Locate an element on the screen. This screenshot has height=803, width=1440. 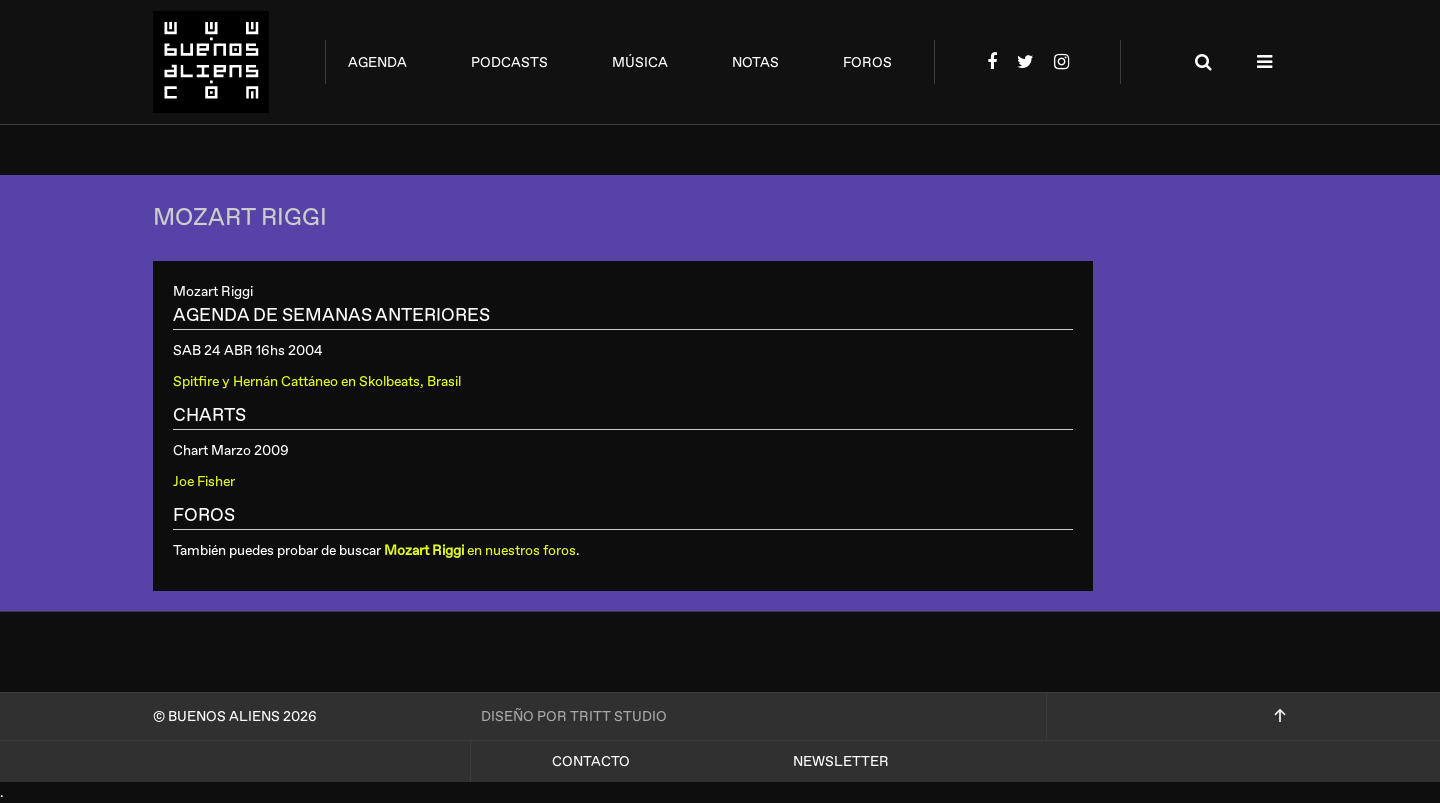
Newsletter is located at coordinates (841, 761).